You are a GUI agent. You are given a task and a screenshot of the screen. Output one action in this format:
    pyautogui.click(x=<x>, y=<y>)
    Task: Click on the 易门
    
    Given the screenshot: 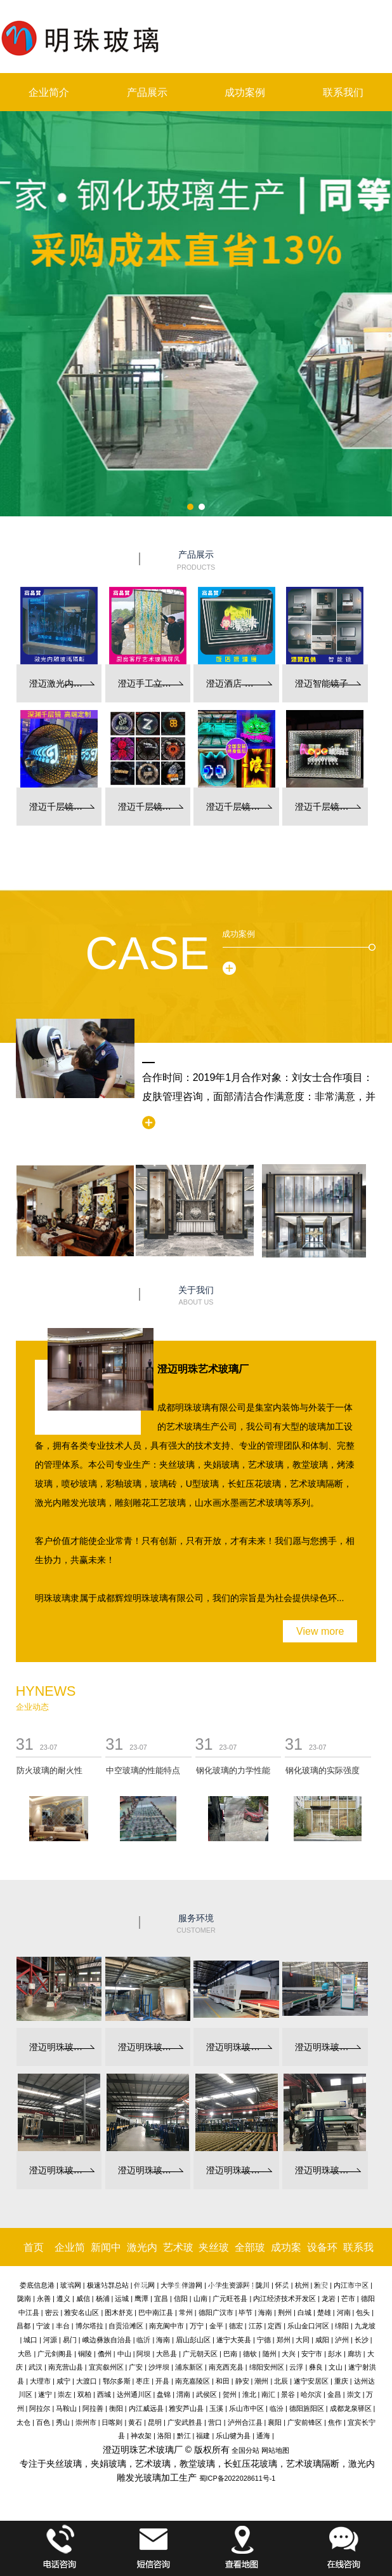 What is the action you would take?
    pyautogui.click(x=70, y=2340)
    